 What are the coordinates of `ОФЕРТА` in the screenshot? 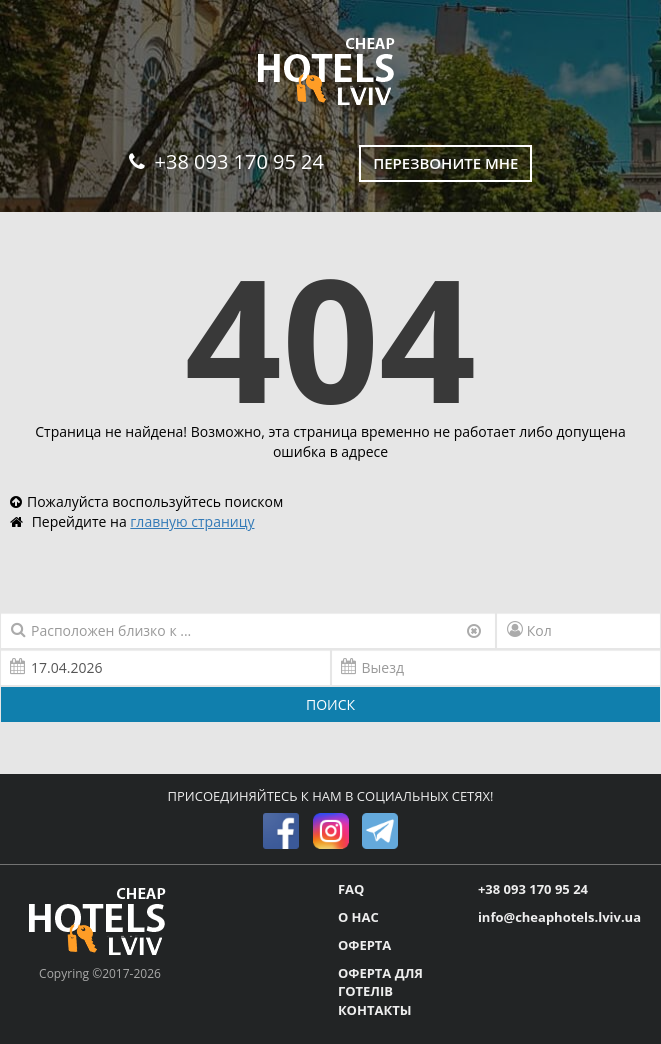 It's located at (364, 945).